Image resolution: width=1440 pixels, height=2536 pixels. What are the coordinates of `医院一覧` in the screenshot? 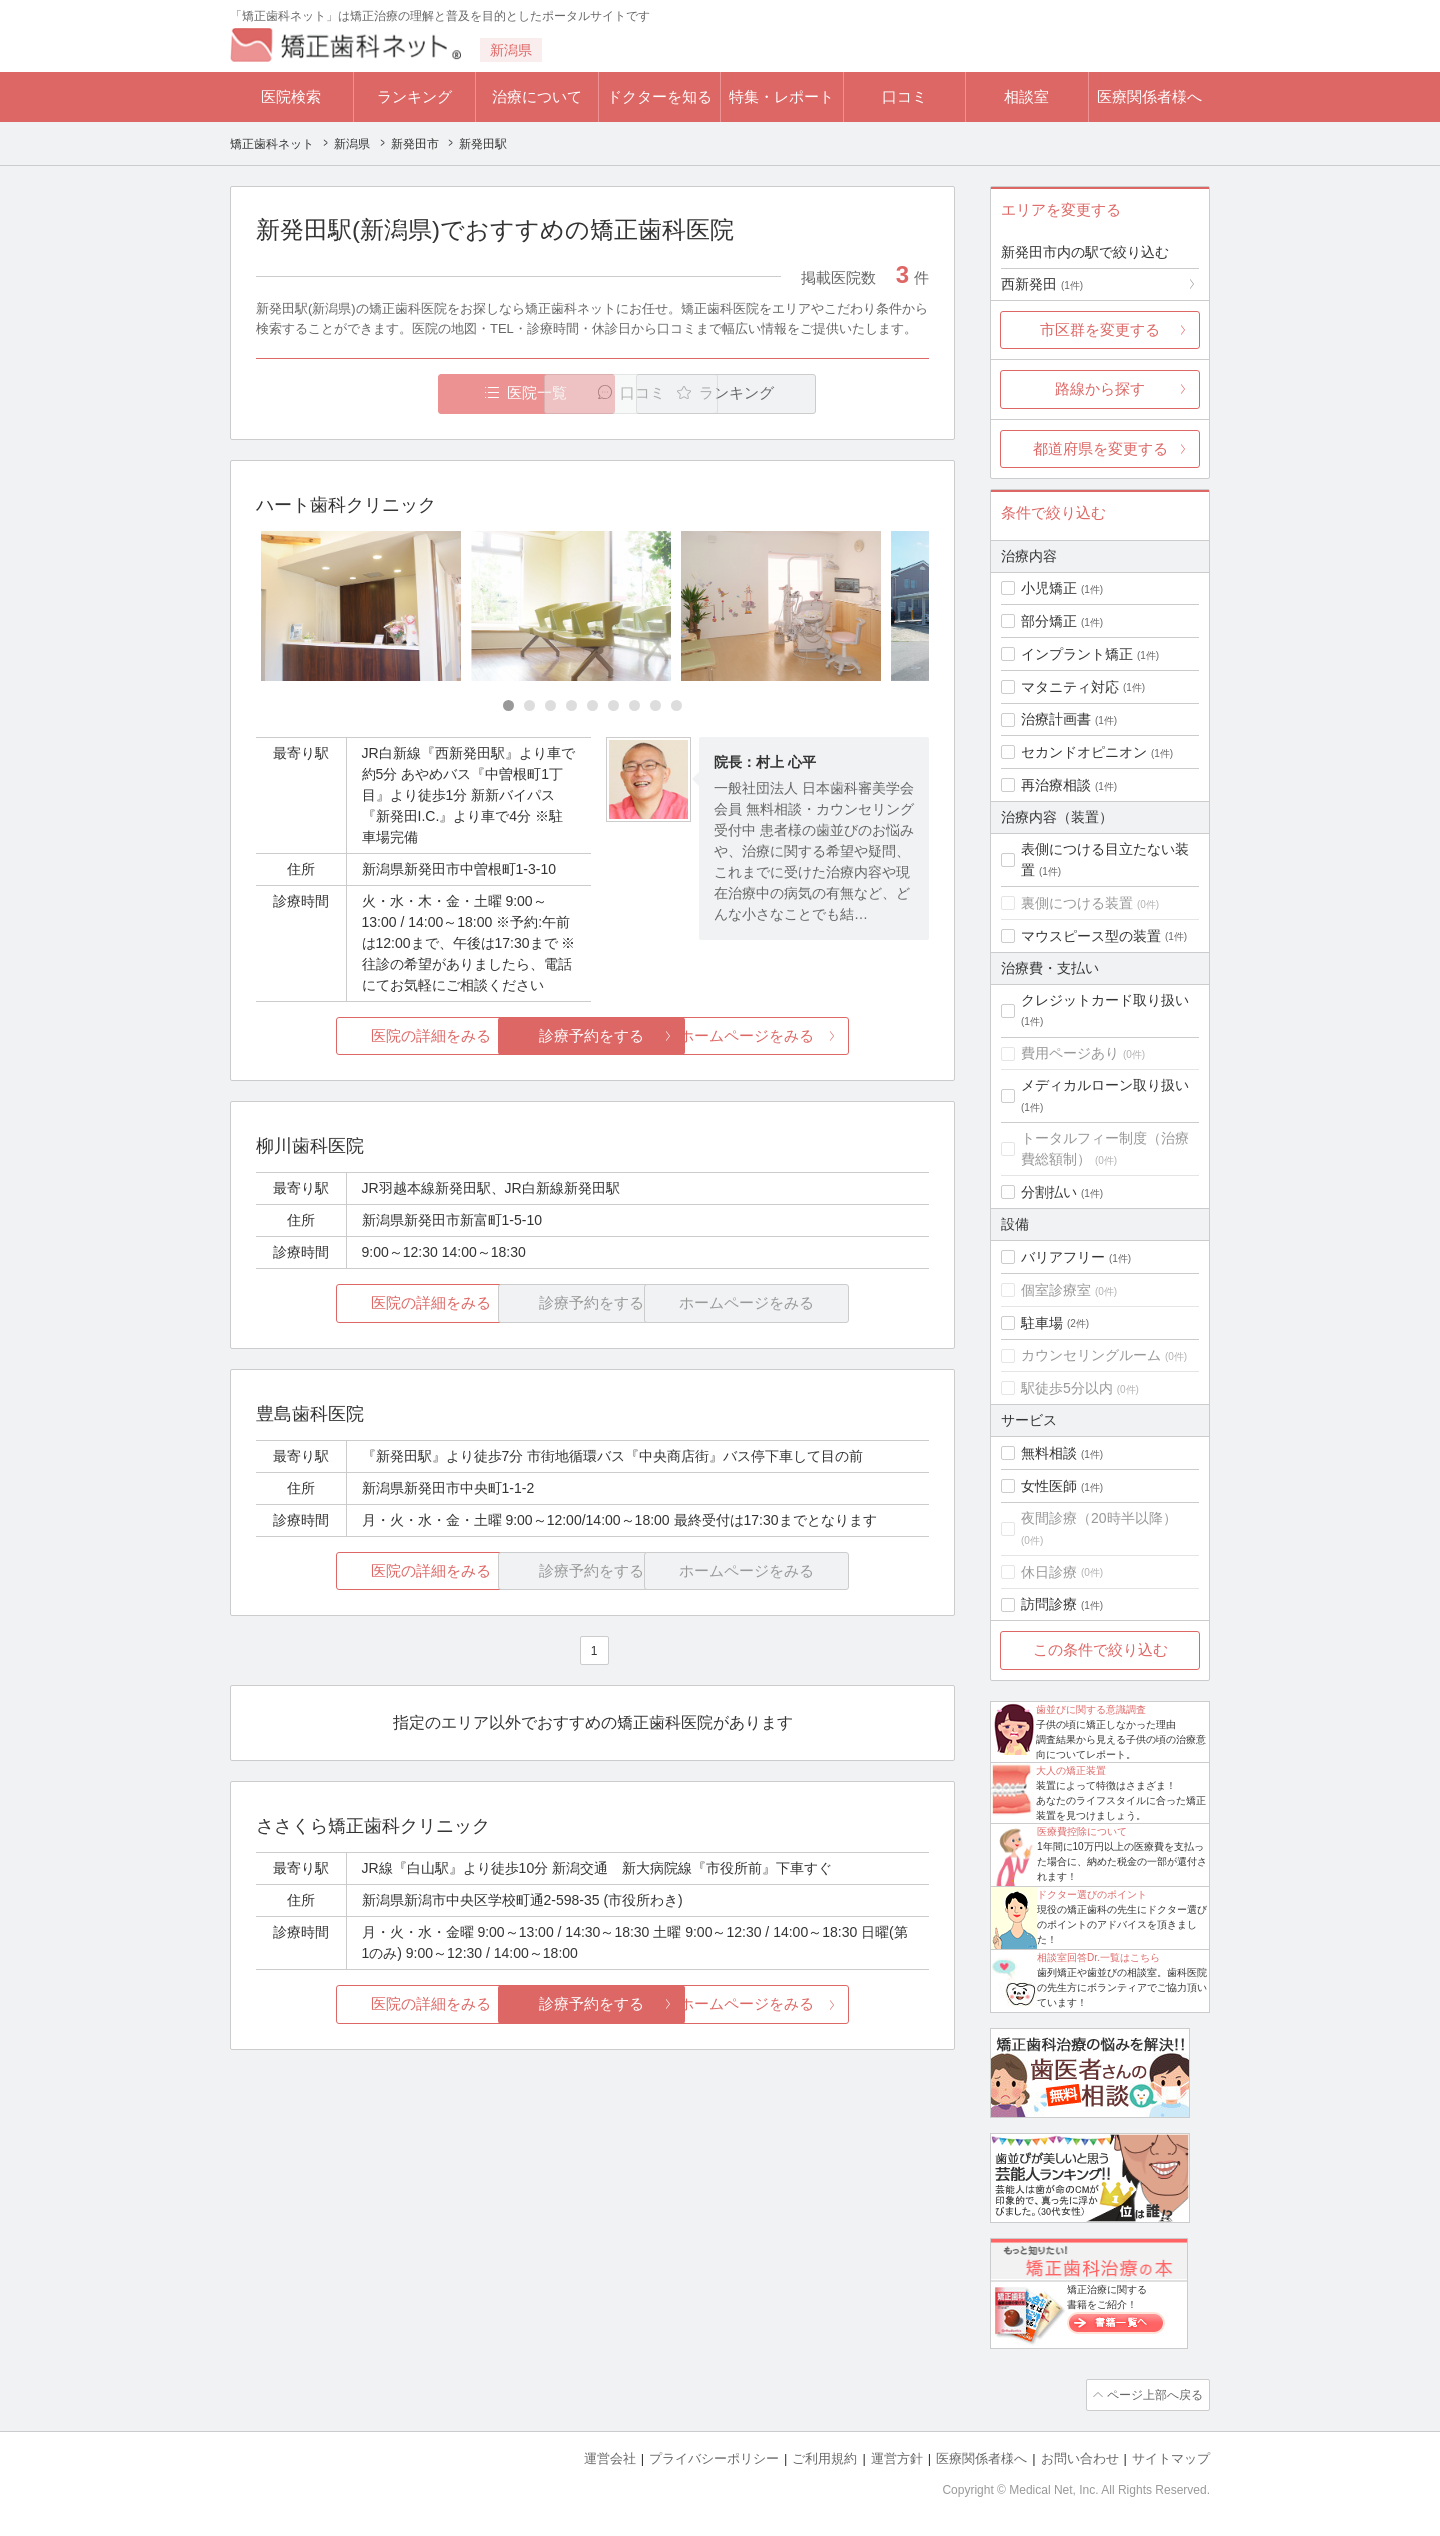 It's located at (394, 393).